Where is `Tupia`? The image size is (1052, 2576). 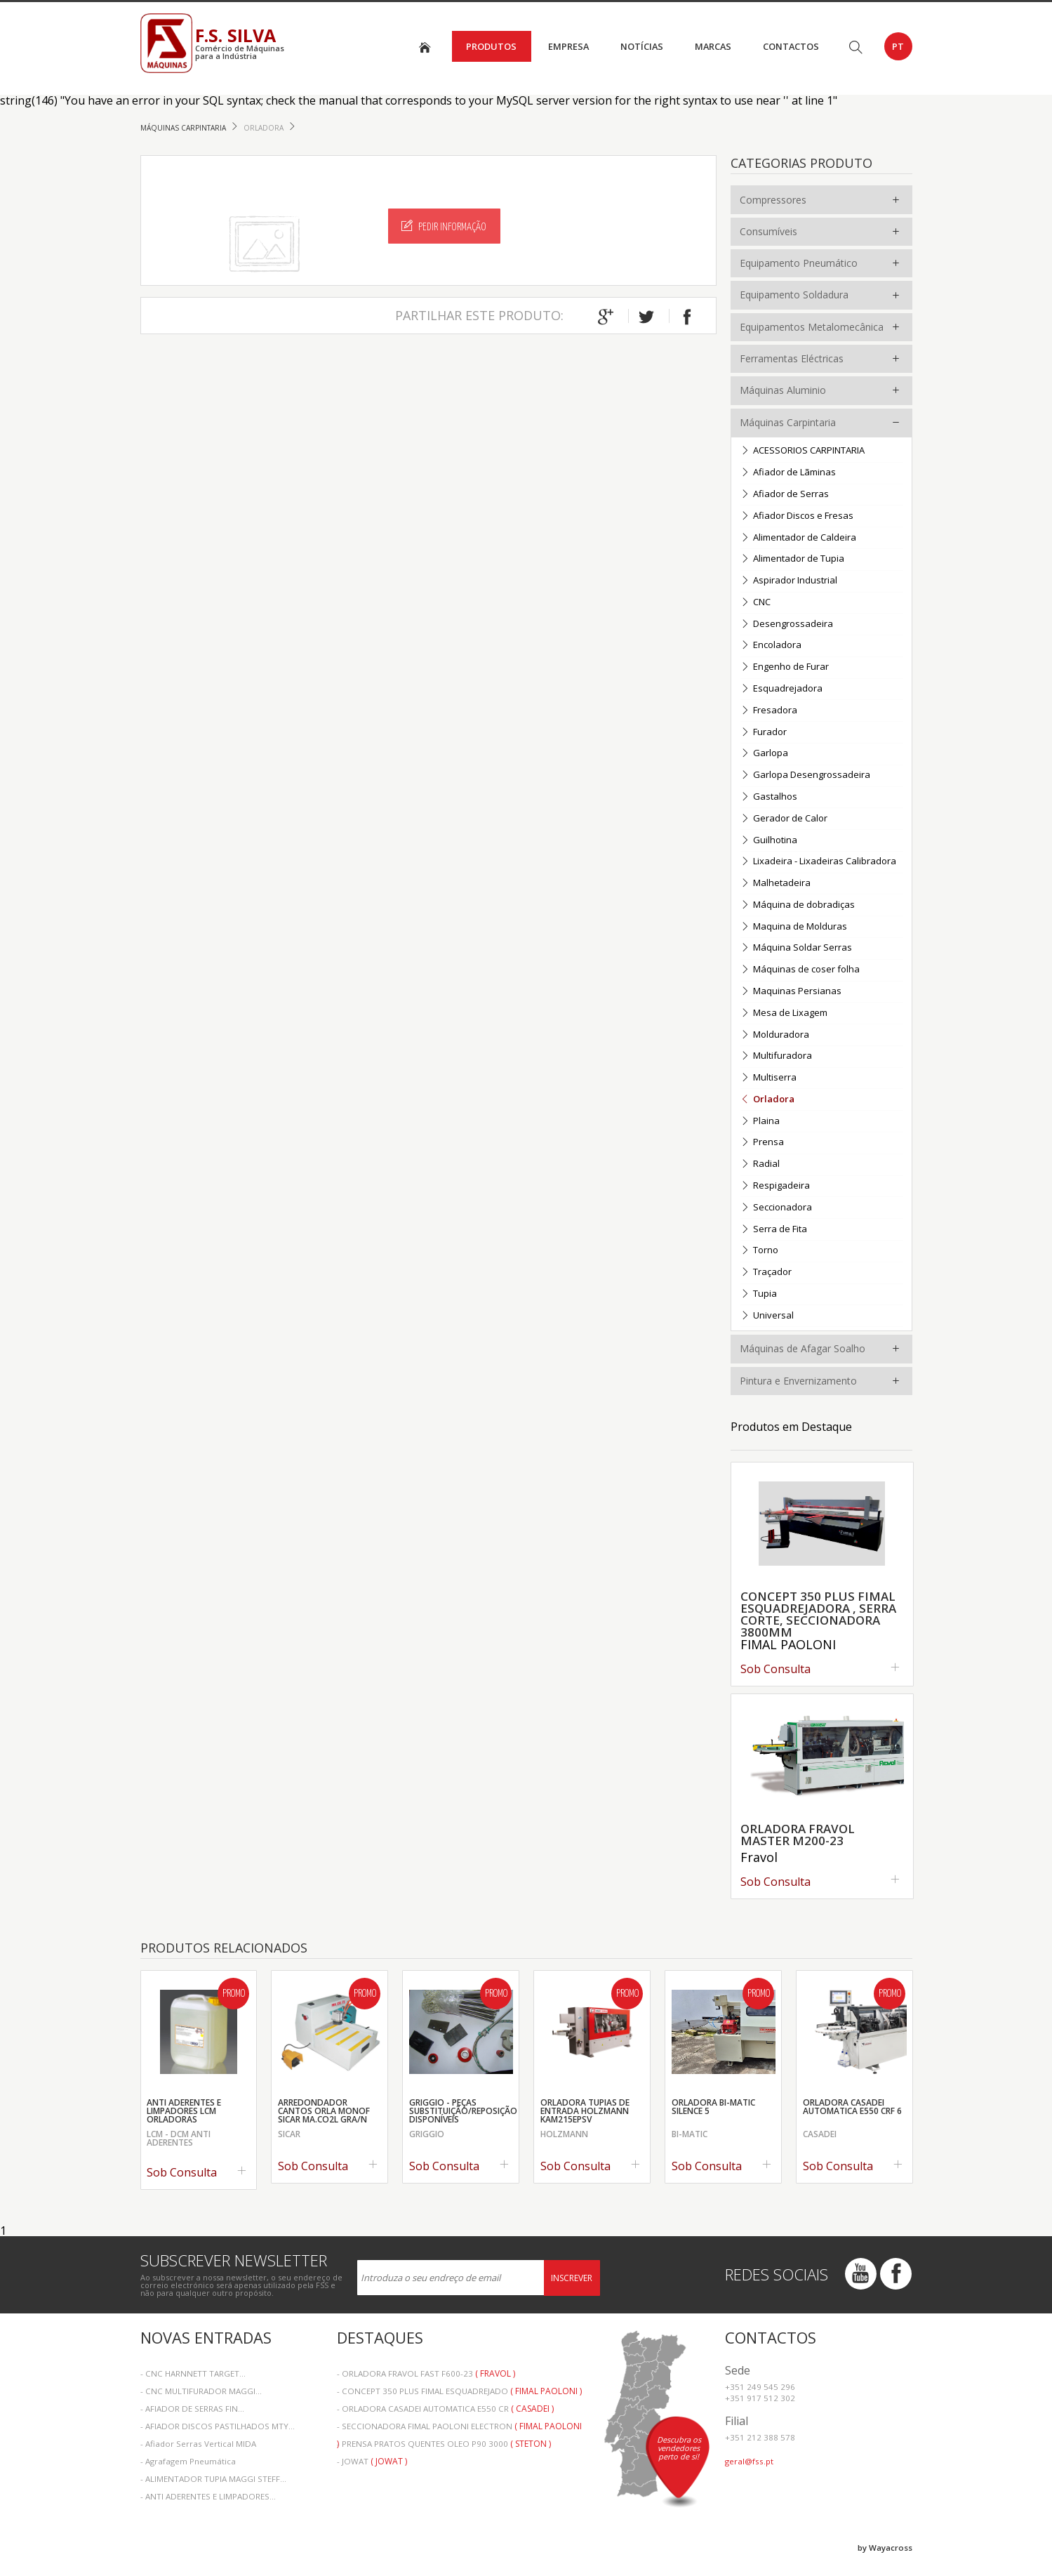 Tupia is located at coordinates (758, 1294).